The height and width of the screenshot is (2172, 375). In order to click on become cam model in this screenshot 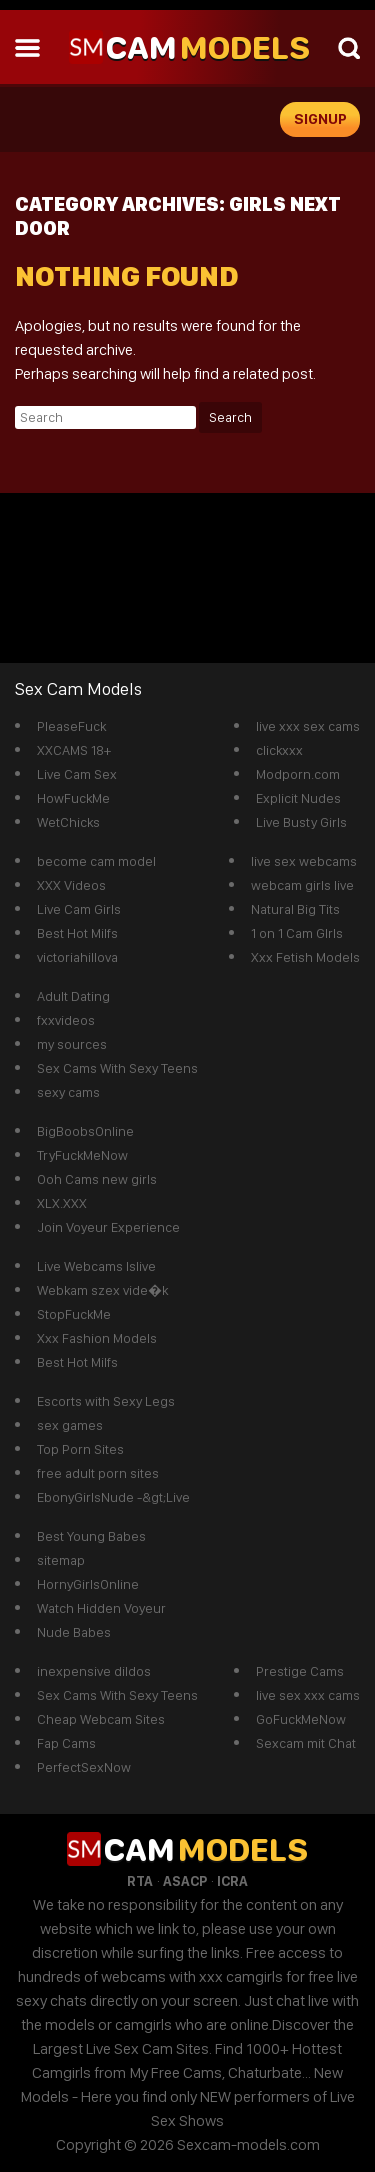, I will do `click(96, 861)`.